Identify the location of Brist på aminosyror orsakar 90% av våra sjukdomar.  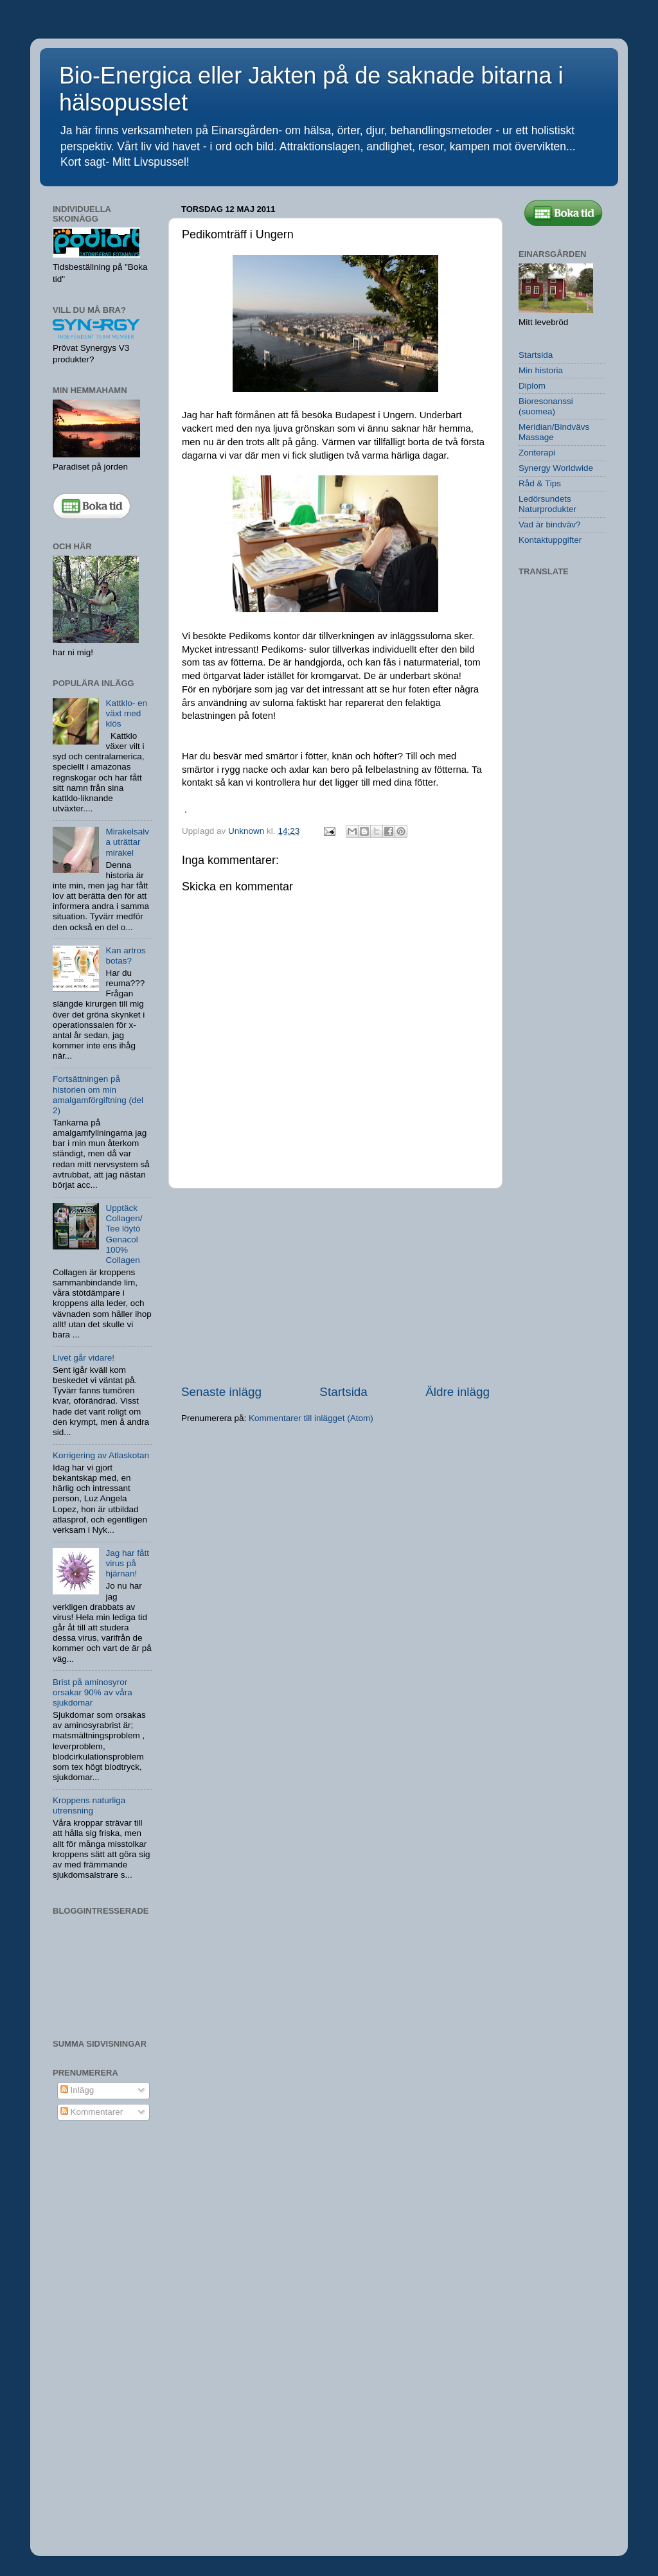
(92, 1692).